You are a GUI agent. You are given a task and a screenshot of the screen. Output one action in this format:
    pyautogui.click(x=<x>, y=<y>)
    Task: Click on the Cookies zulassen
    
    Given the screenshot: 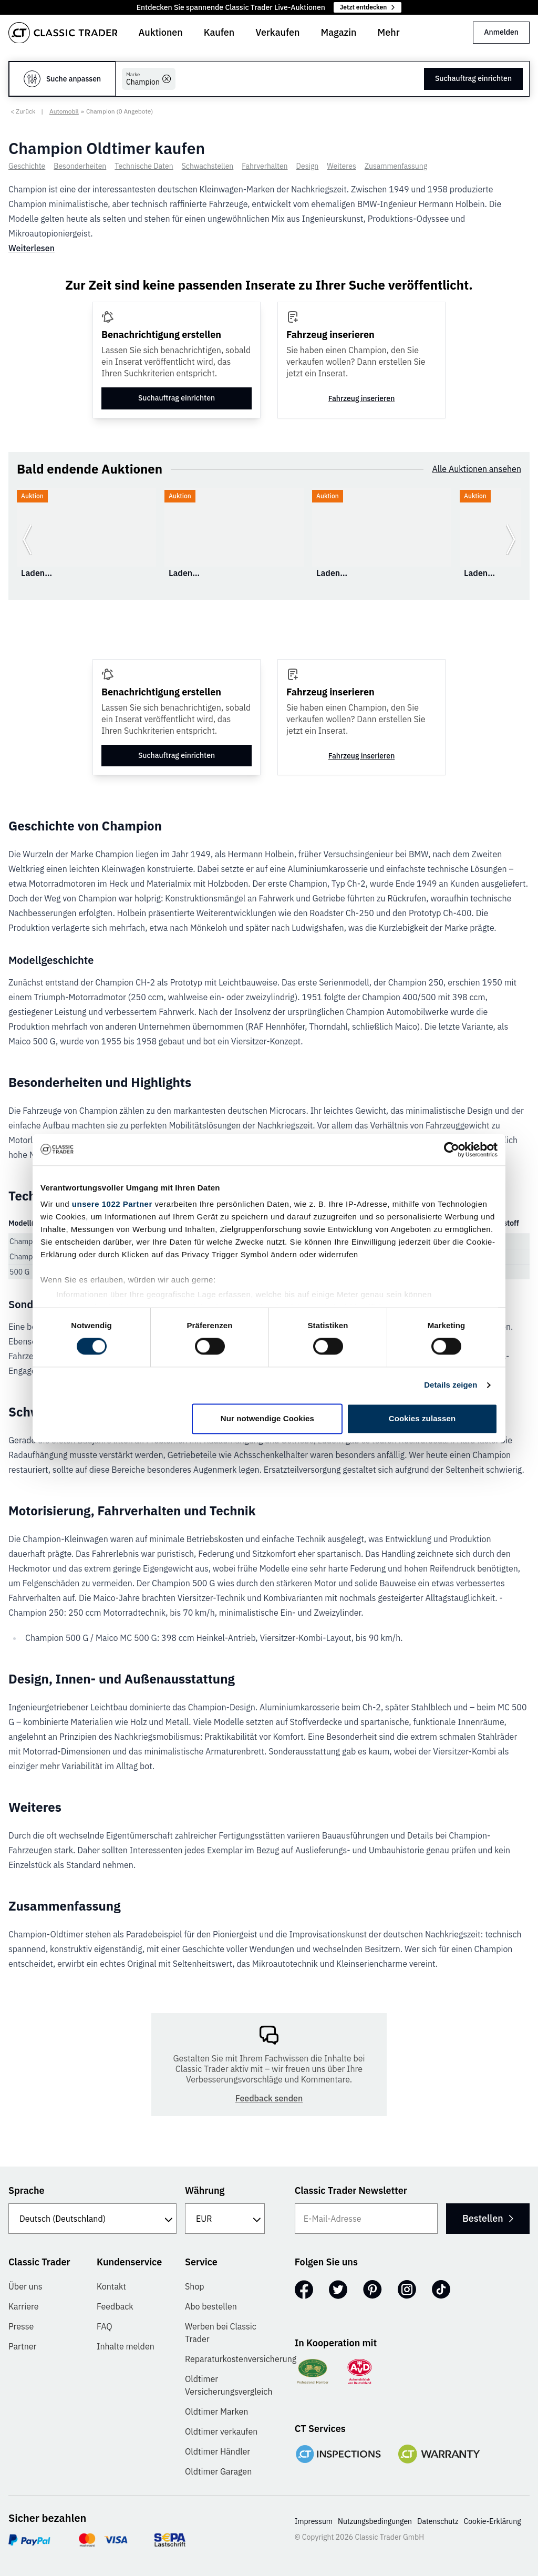 What is the action you would take?
    pyautogui.click(x=422, y=1418)
    